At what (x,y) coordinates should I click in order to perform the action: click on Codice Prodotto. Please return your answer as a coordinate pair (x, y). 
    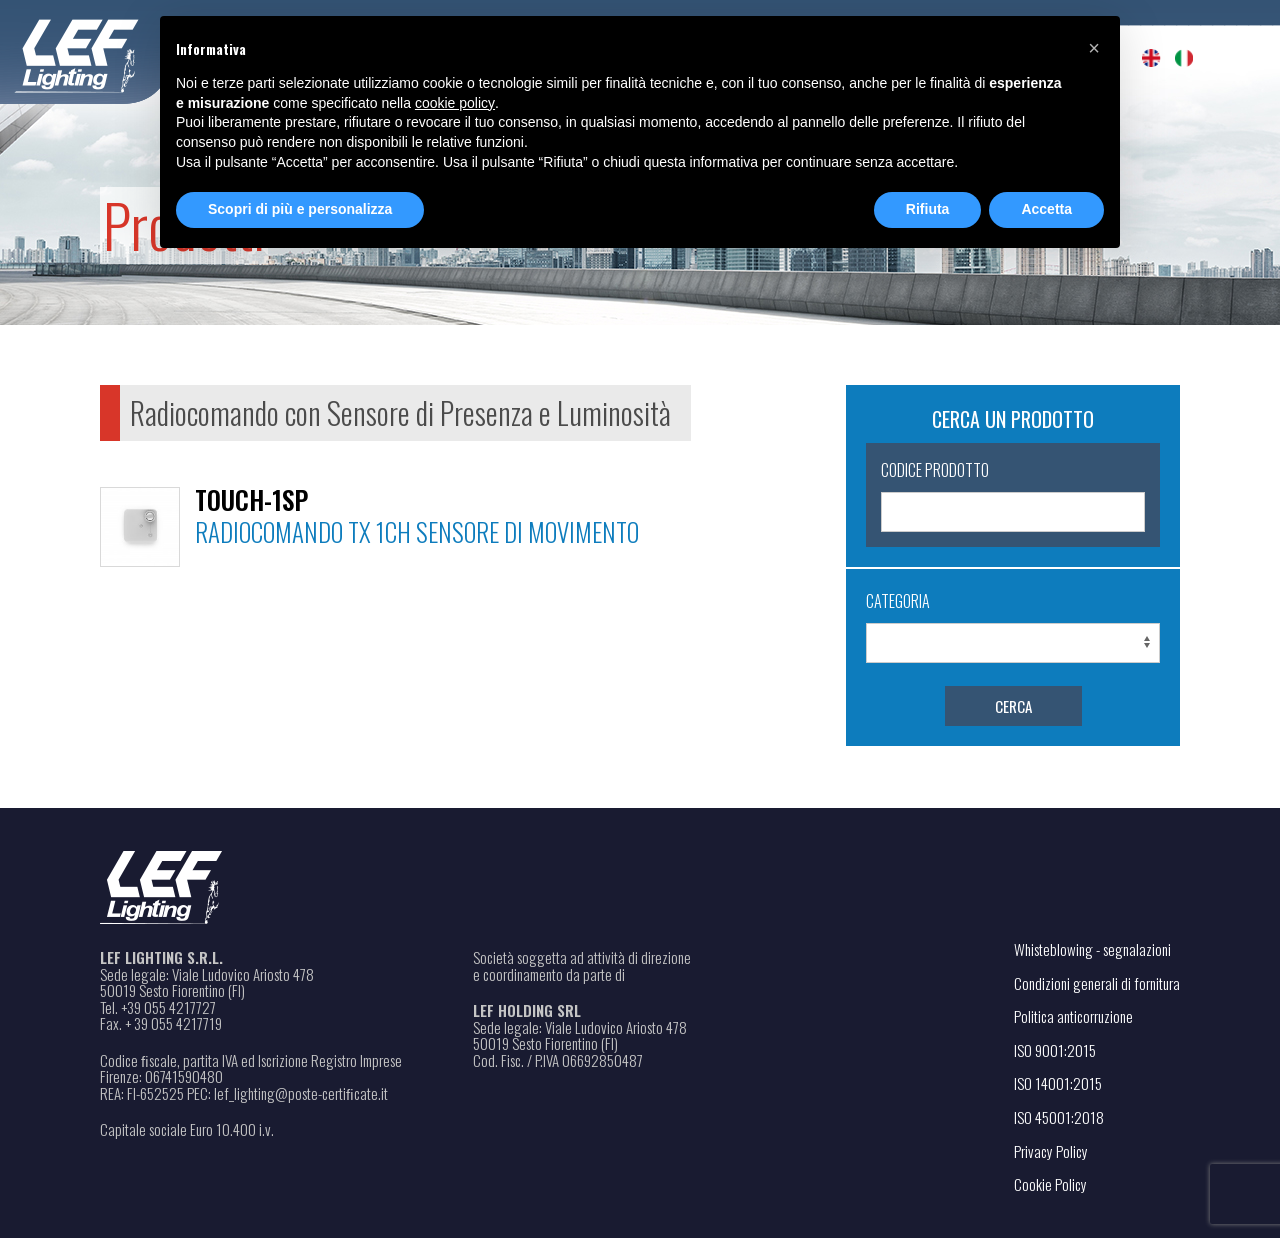
    Looking at the image, I should click on (935, 470).